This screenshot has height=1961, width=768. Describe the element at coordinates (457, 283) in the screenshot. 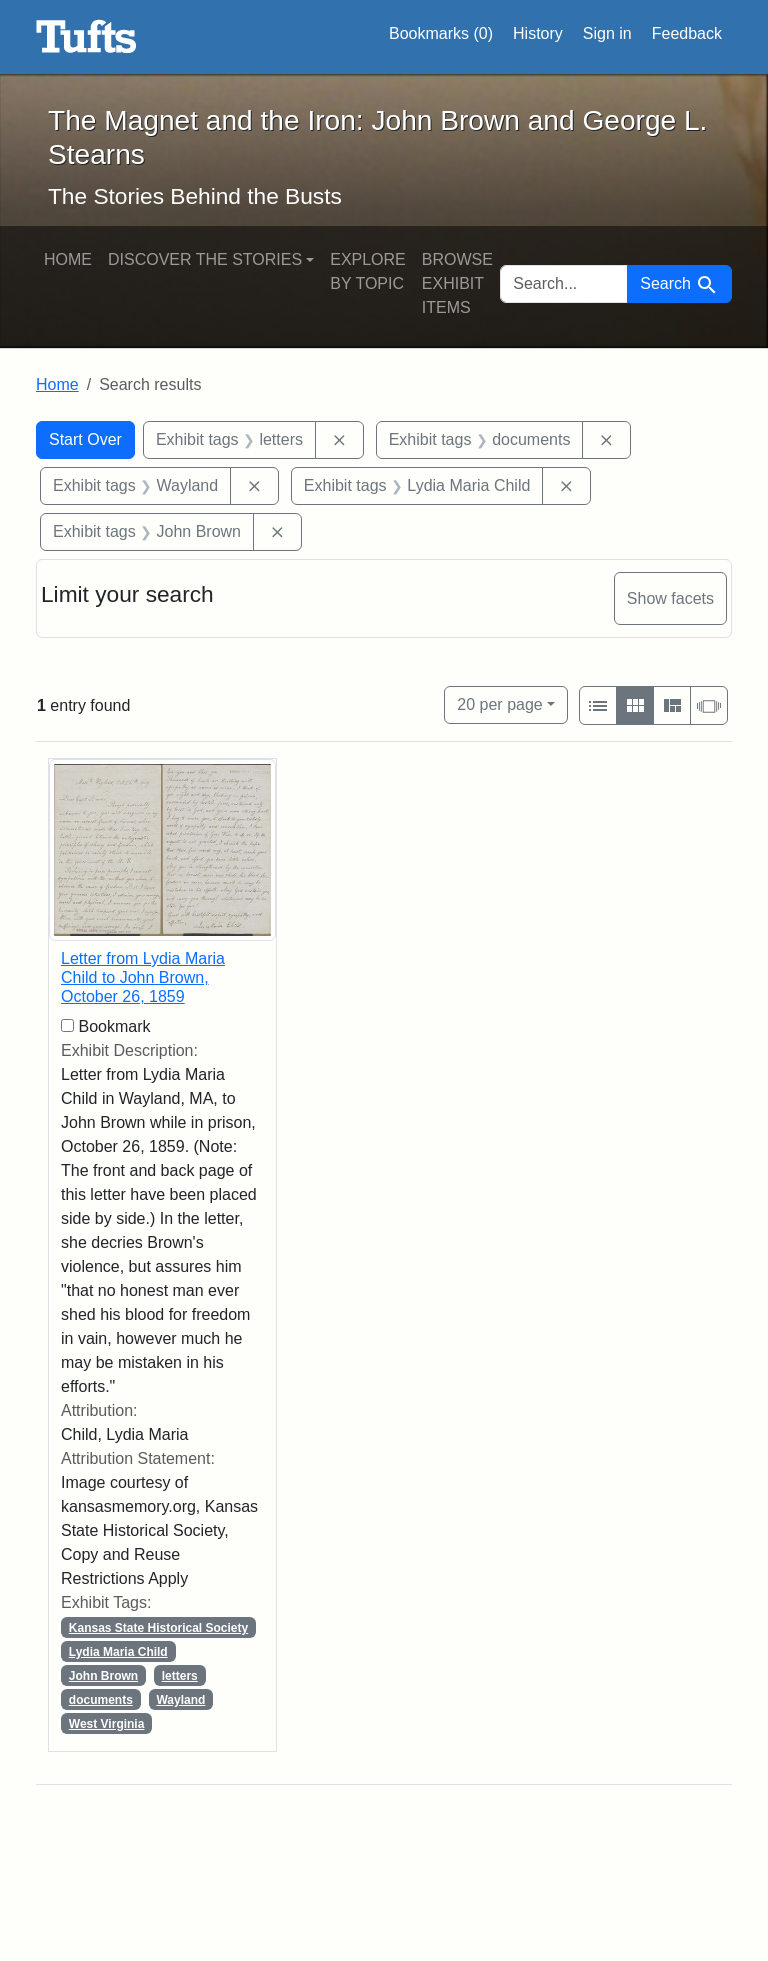

I see `Browse Exhibit Items` at that location.